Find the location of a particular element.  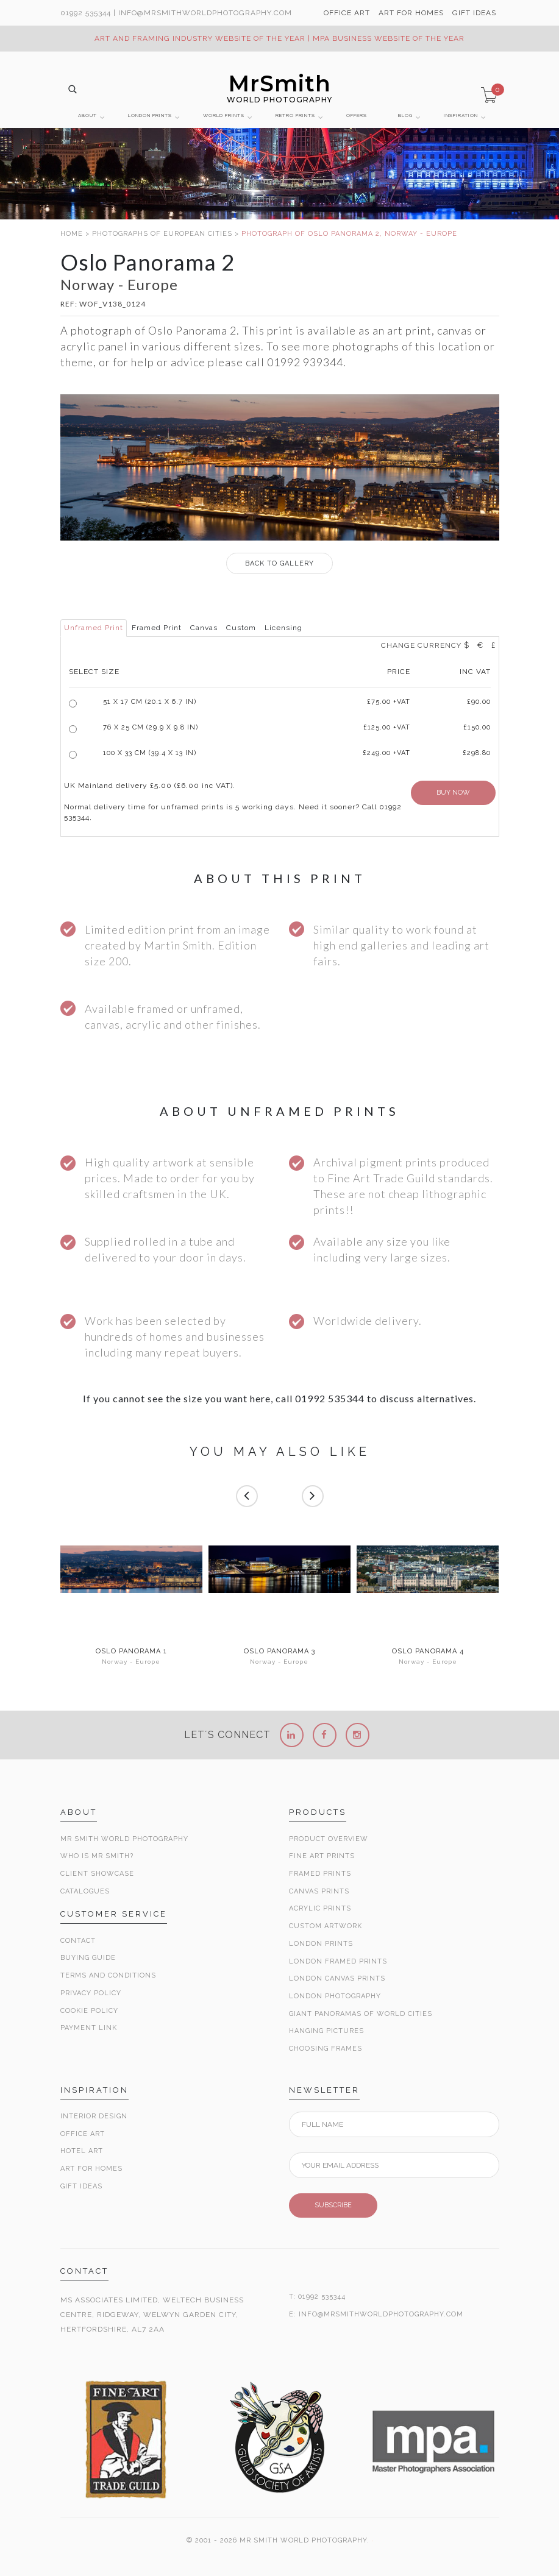

Canvas is located at coordinates (204, 627).